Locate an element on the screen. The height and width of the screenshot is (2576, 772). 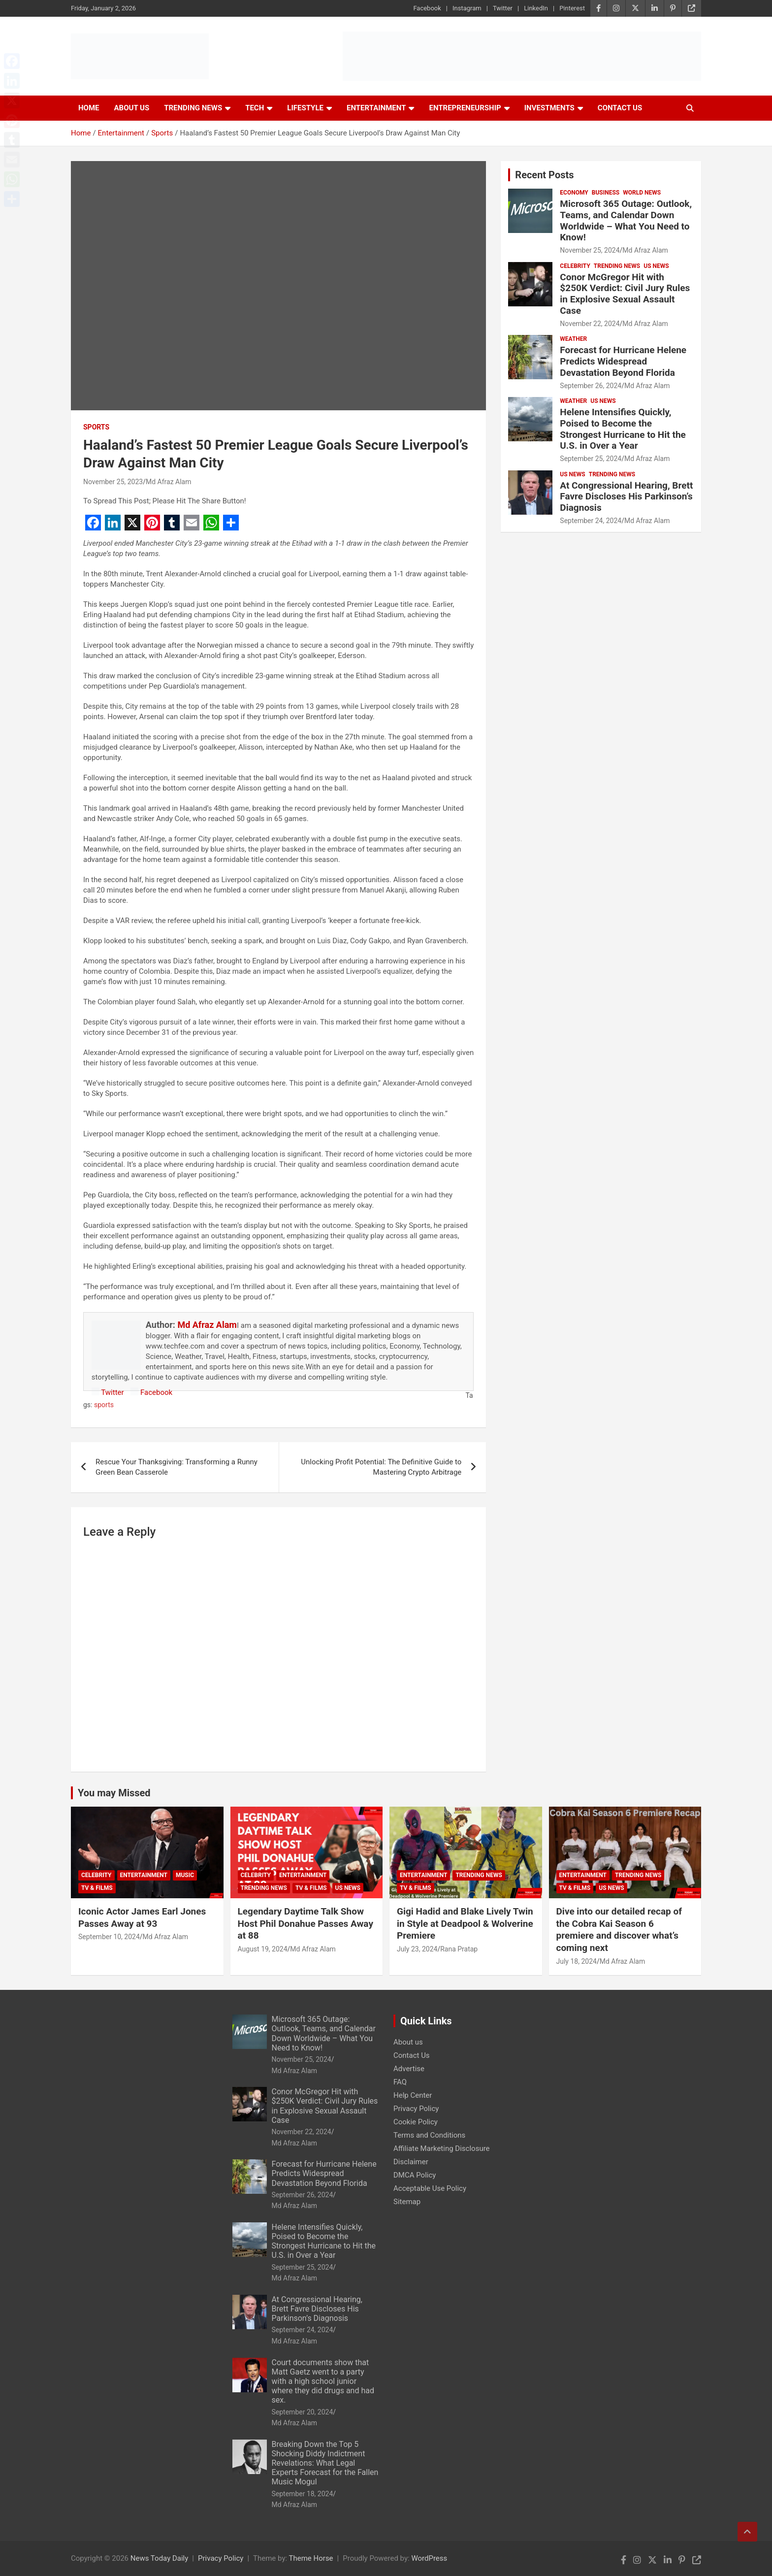
Twitter is located at coordinates (503, 8).